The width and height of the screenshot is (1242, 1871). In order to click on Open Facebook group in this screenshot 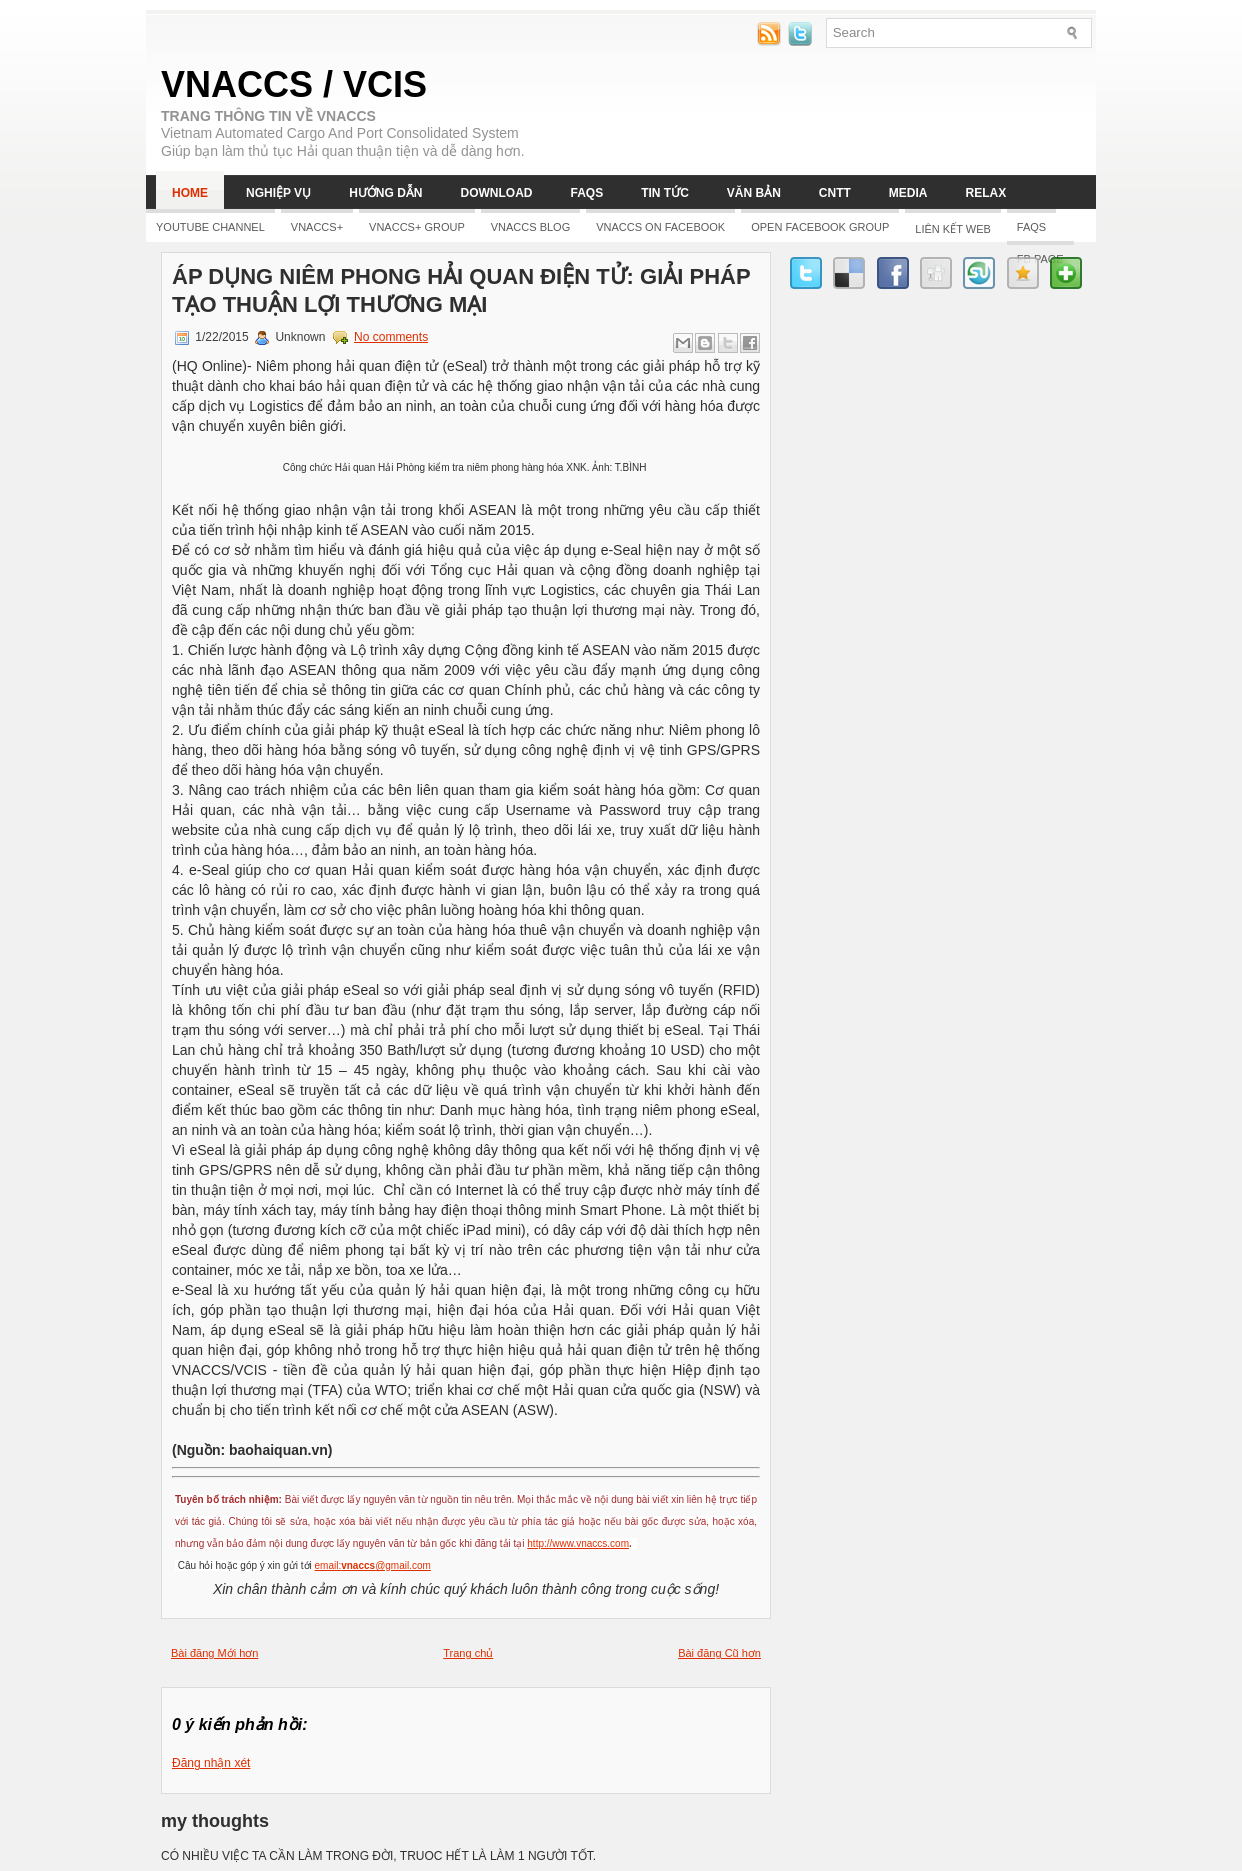, I will do `click(820, 227)`.